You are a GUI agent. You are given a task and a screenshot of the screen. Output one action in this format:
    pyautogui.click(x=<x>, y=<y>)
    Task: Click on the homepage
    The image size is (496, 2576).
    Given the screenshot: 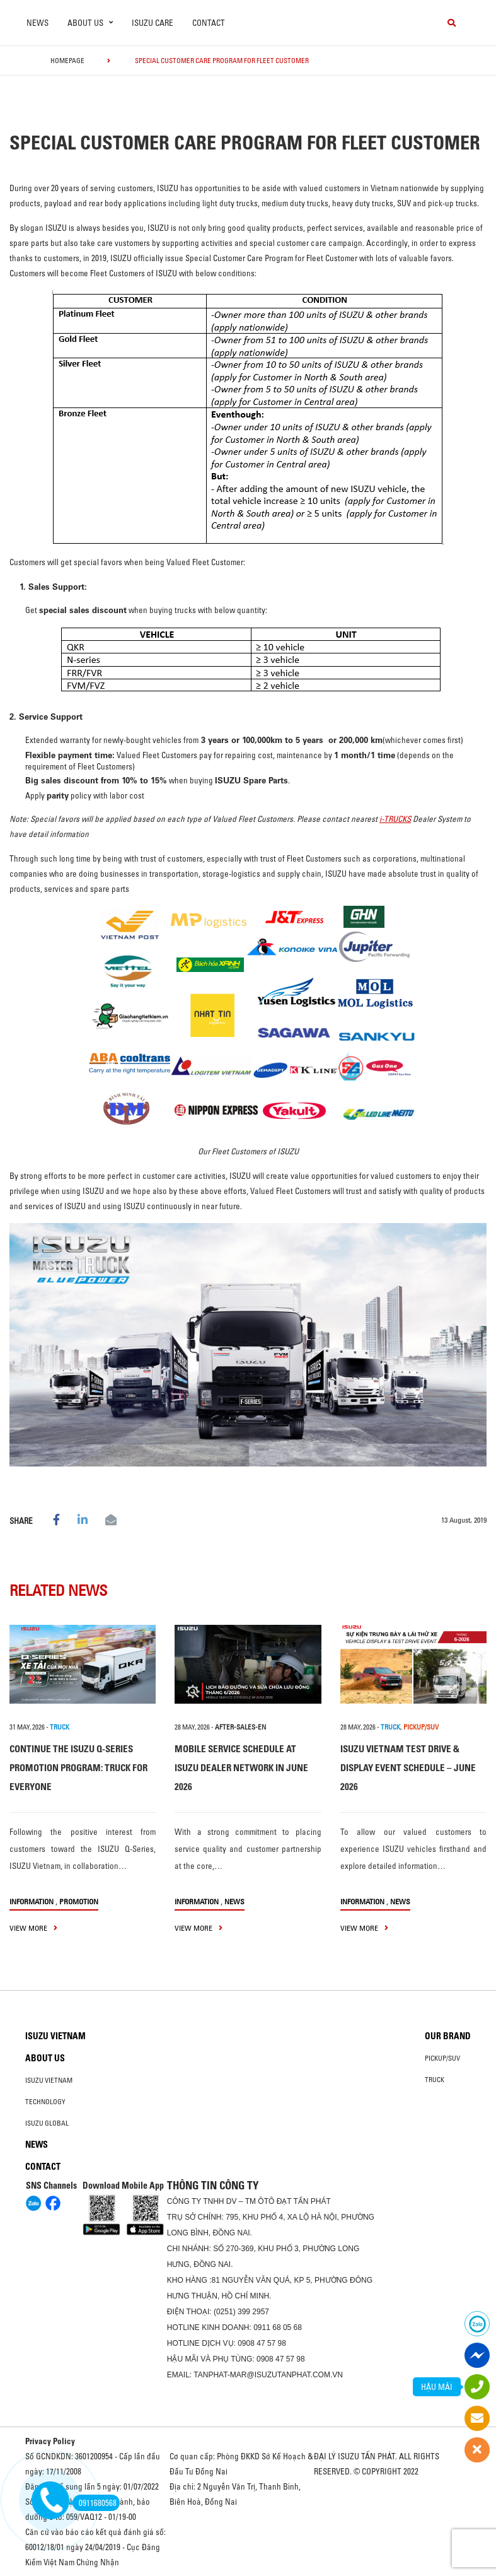 What is the action you would take?
    pyautogui.click(x=67, y=60)
    